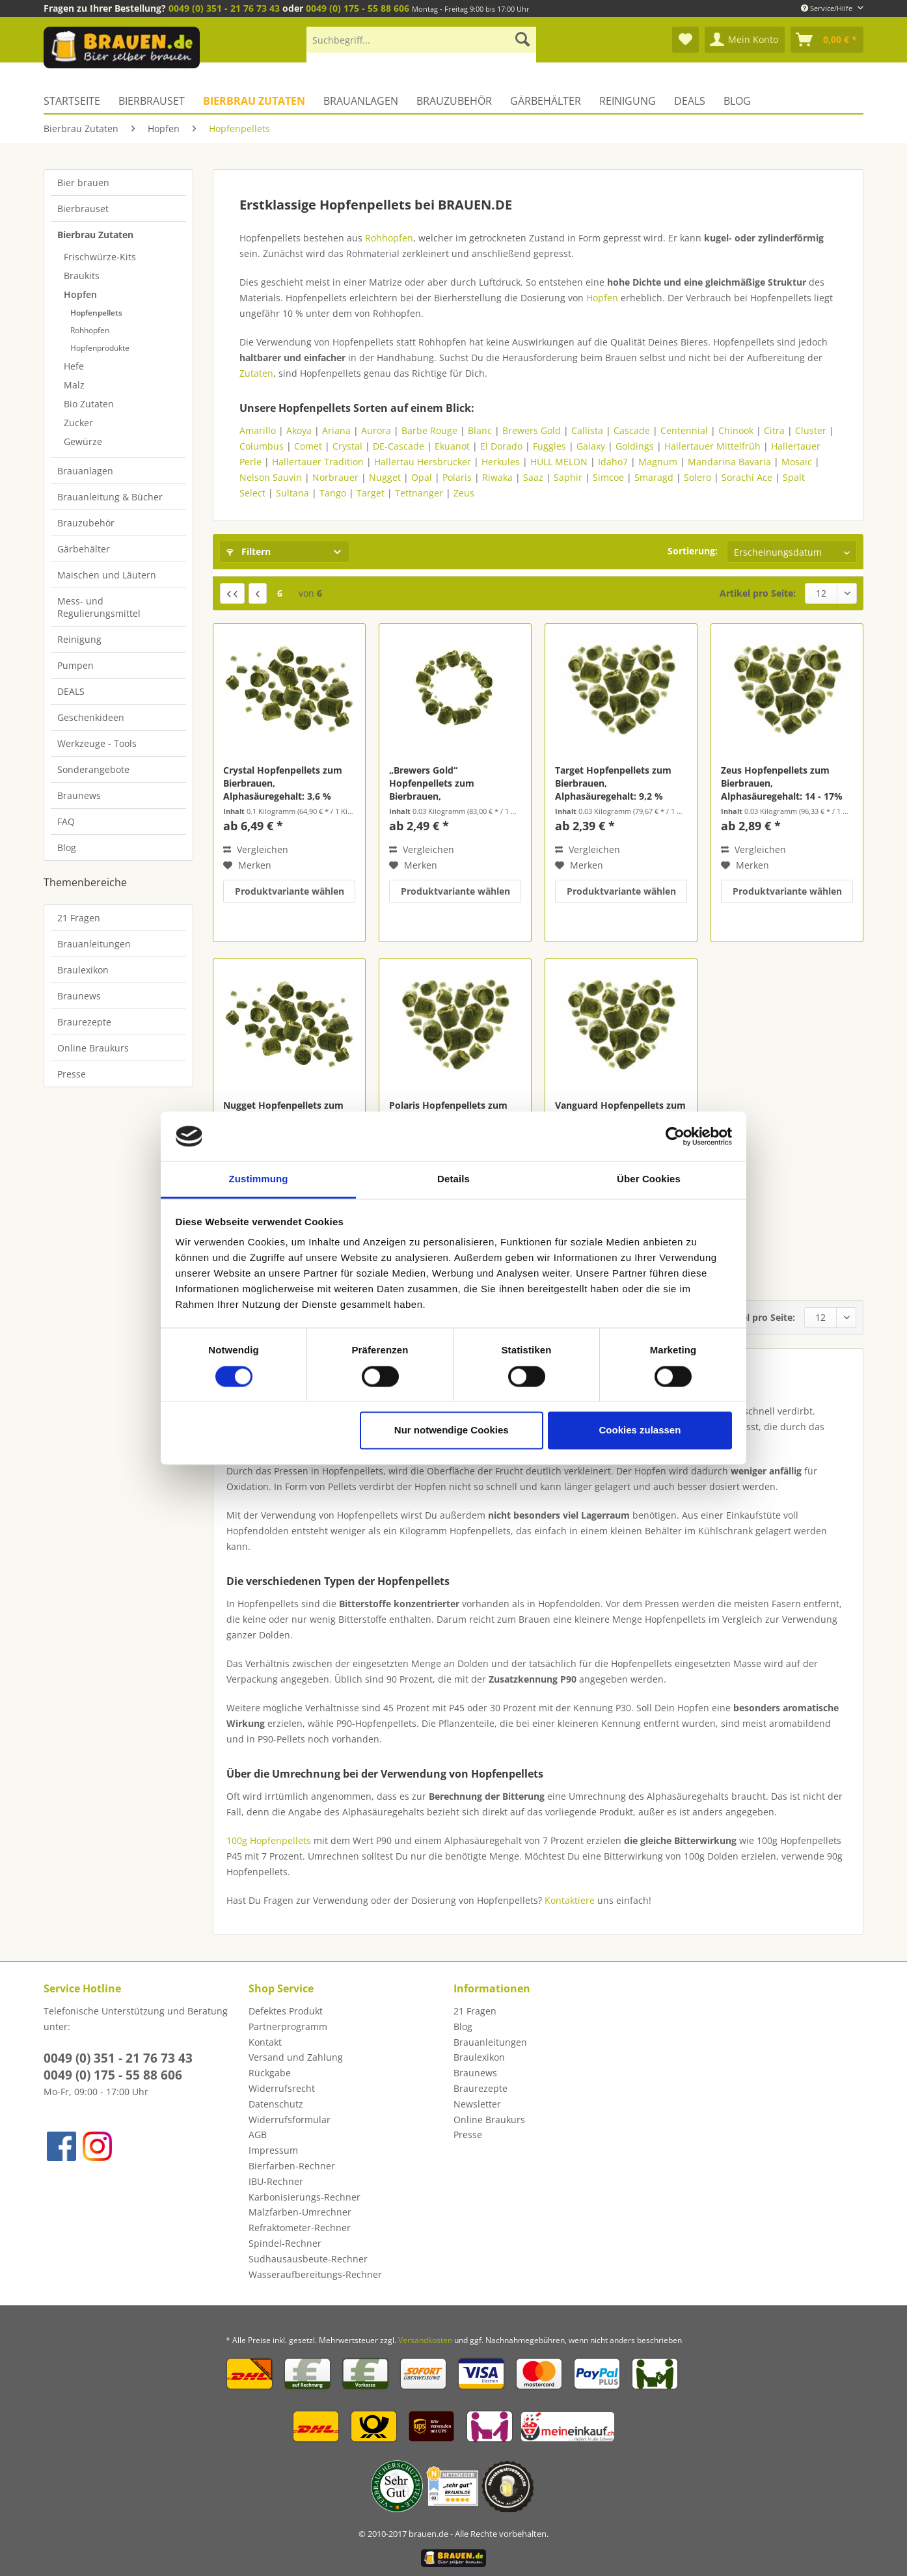 This screenshot has width=907, height=2576. What do you see at coordinates (613, 461) in the screenshot?
I see `Idaho7` at bounding box center [613, 461].